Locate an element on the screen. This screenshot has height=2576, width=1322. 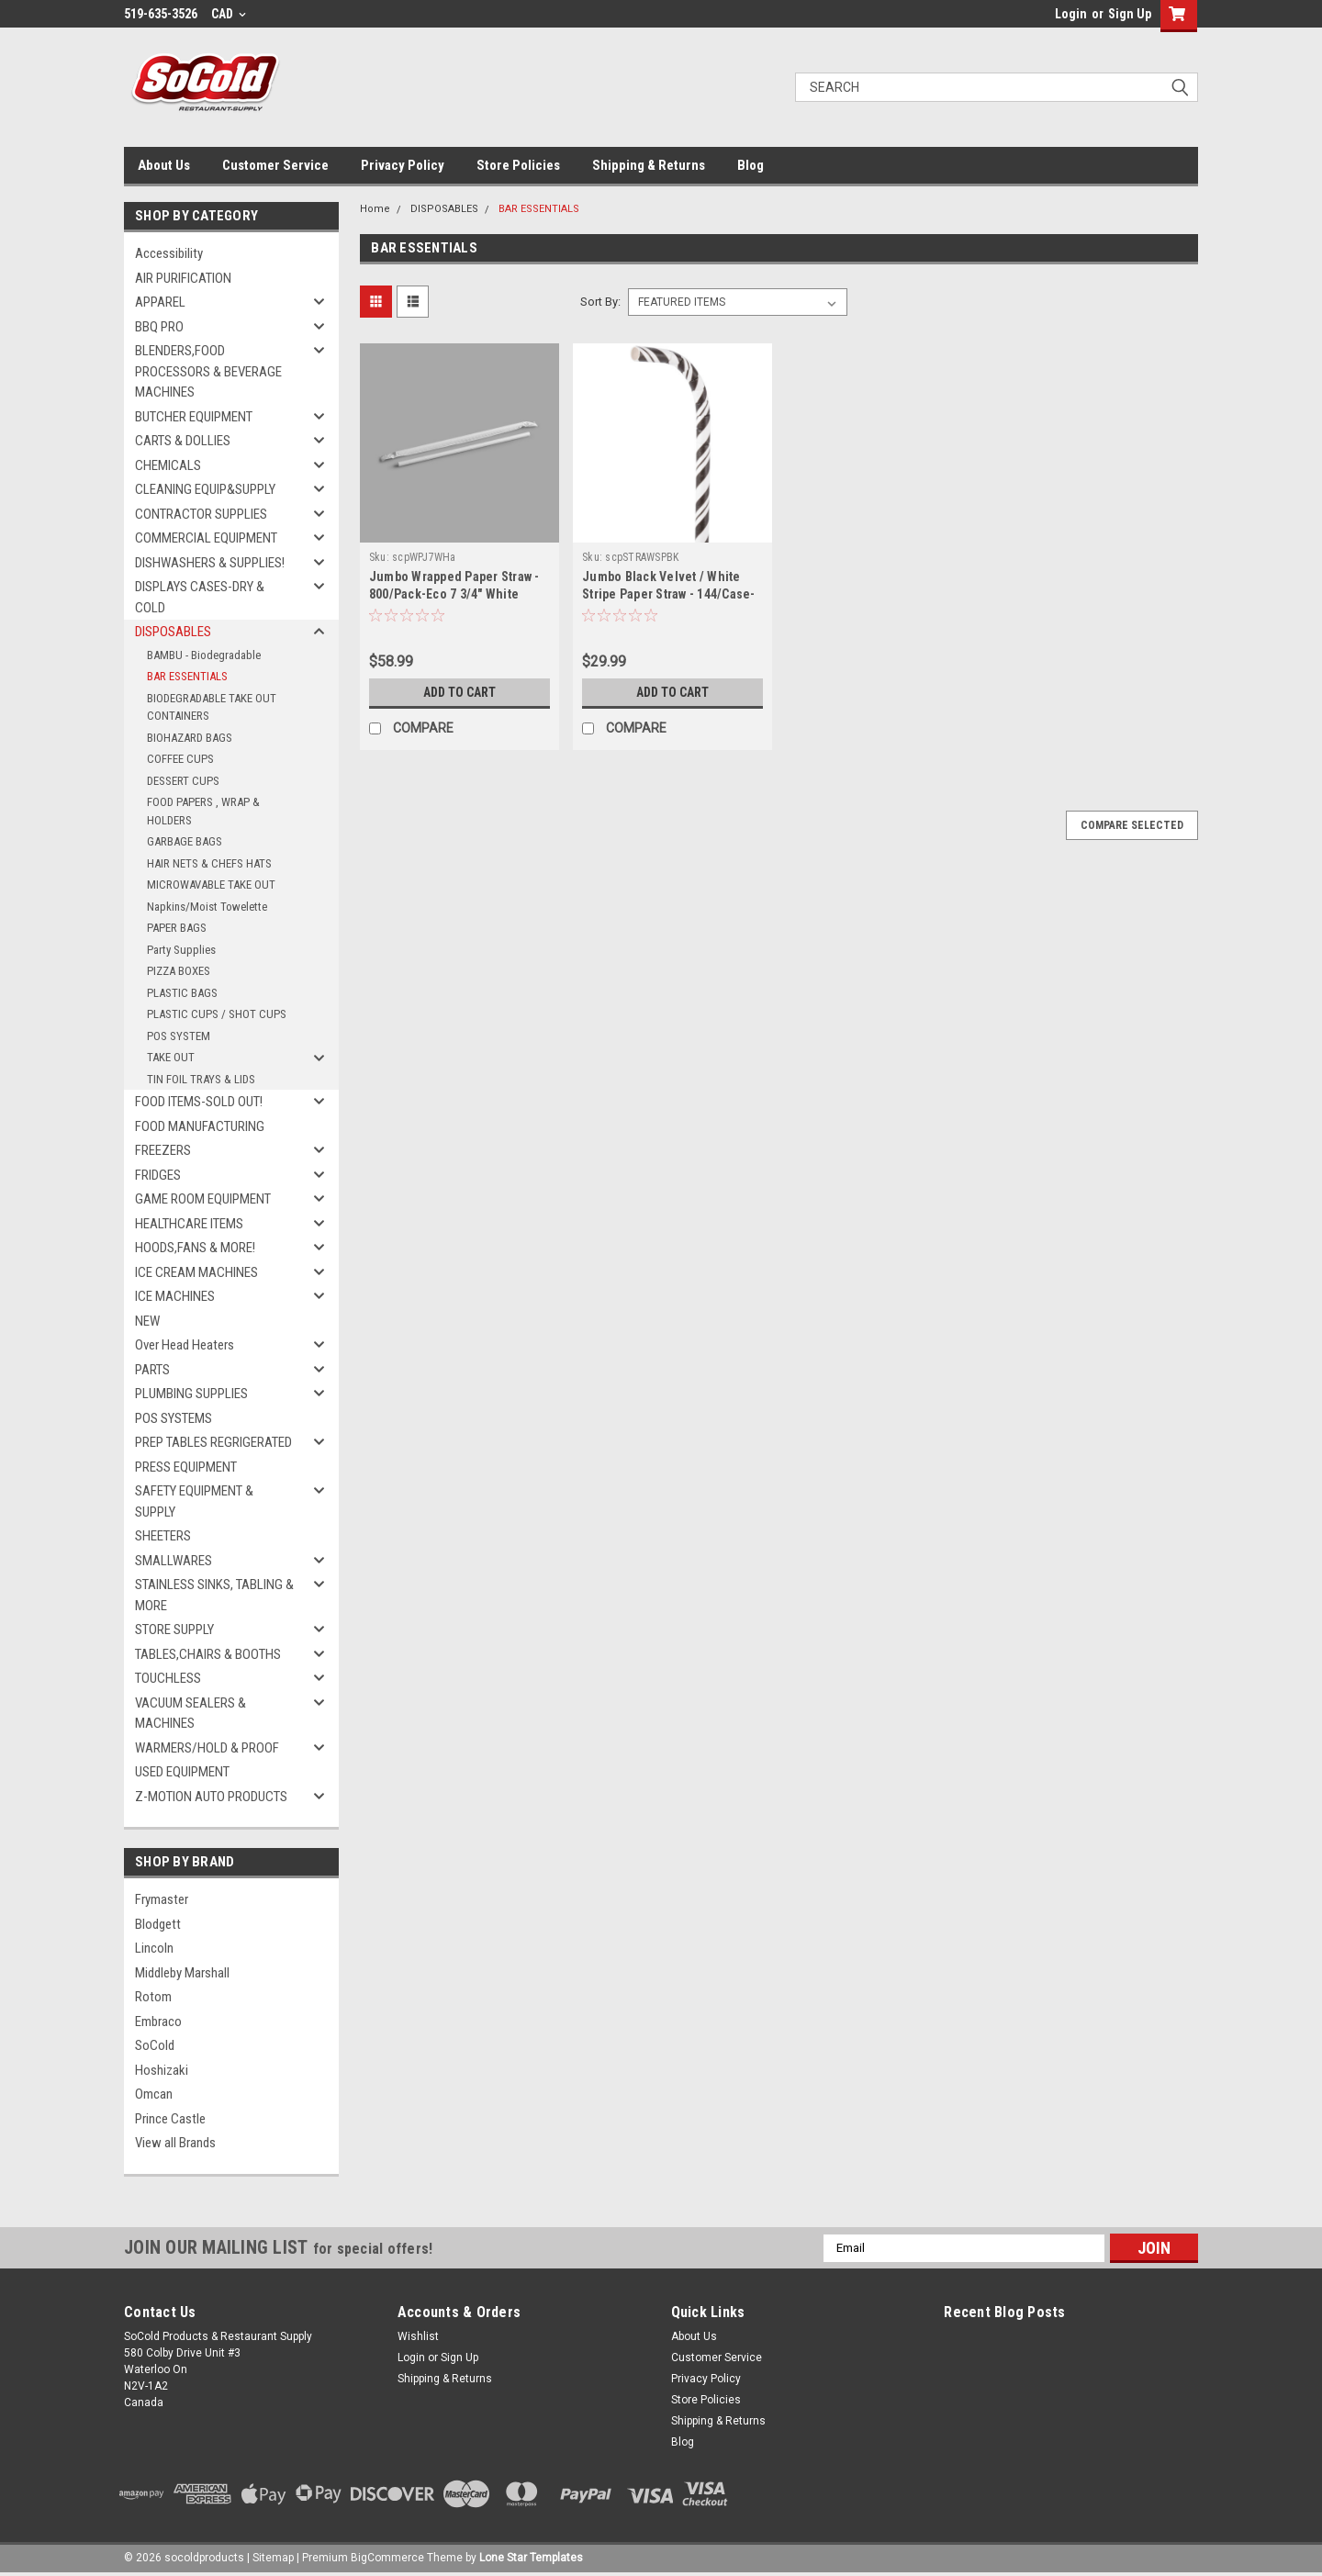
SHEETERS is located at coordinates (163, 1536).